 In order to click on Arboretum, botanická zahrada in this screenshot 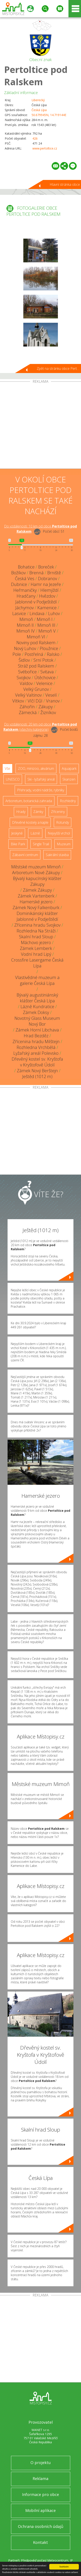, I will do `click(28, 800)`.